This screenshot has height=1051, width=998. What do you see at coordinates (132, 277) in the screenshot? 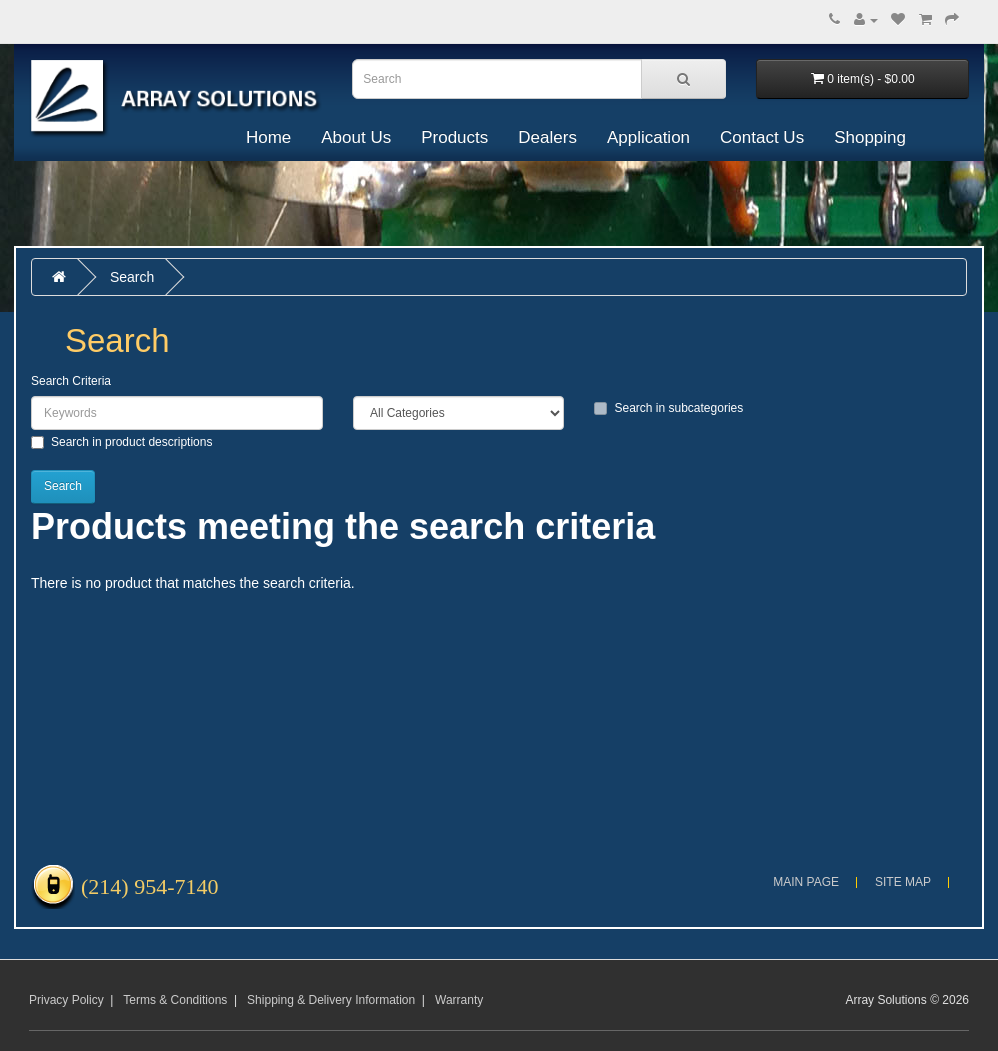
I see `Search` at bounding box center [132, 277].